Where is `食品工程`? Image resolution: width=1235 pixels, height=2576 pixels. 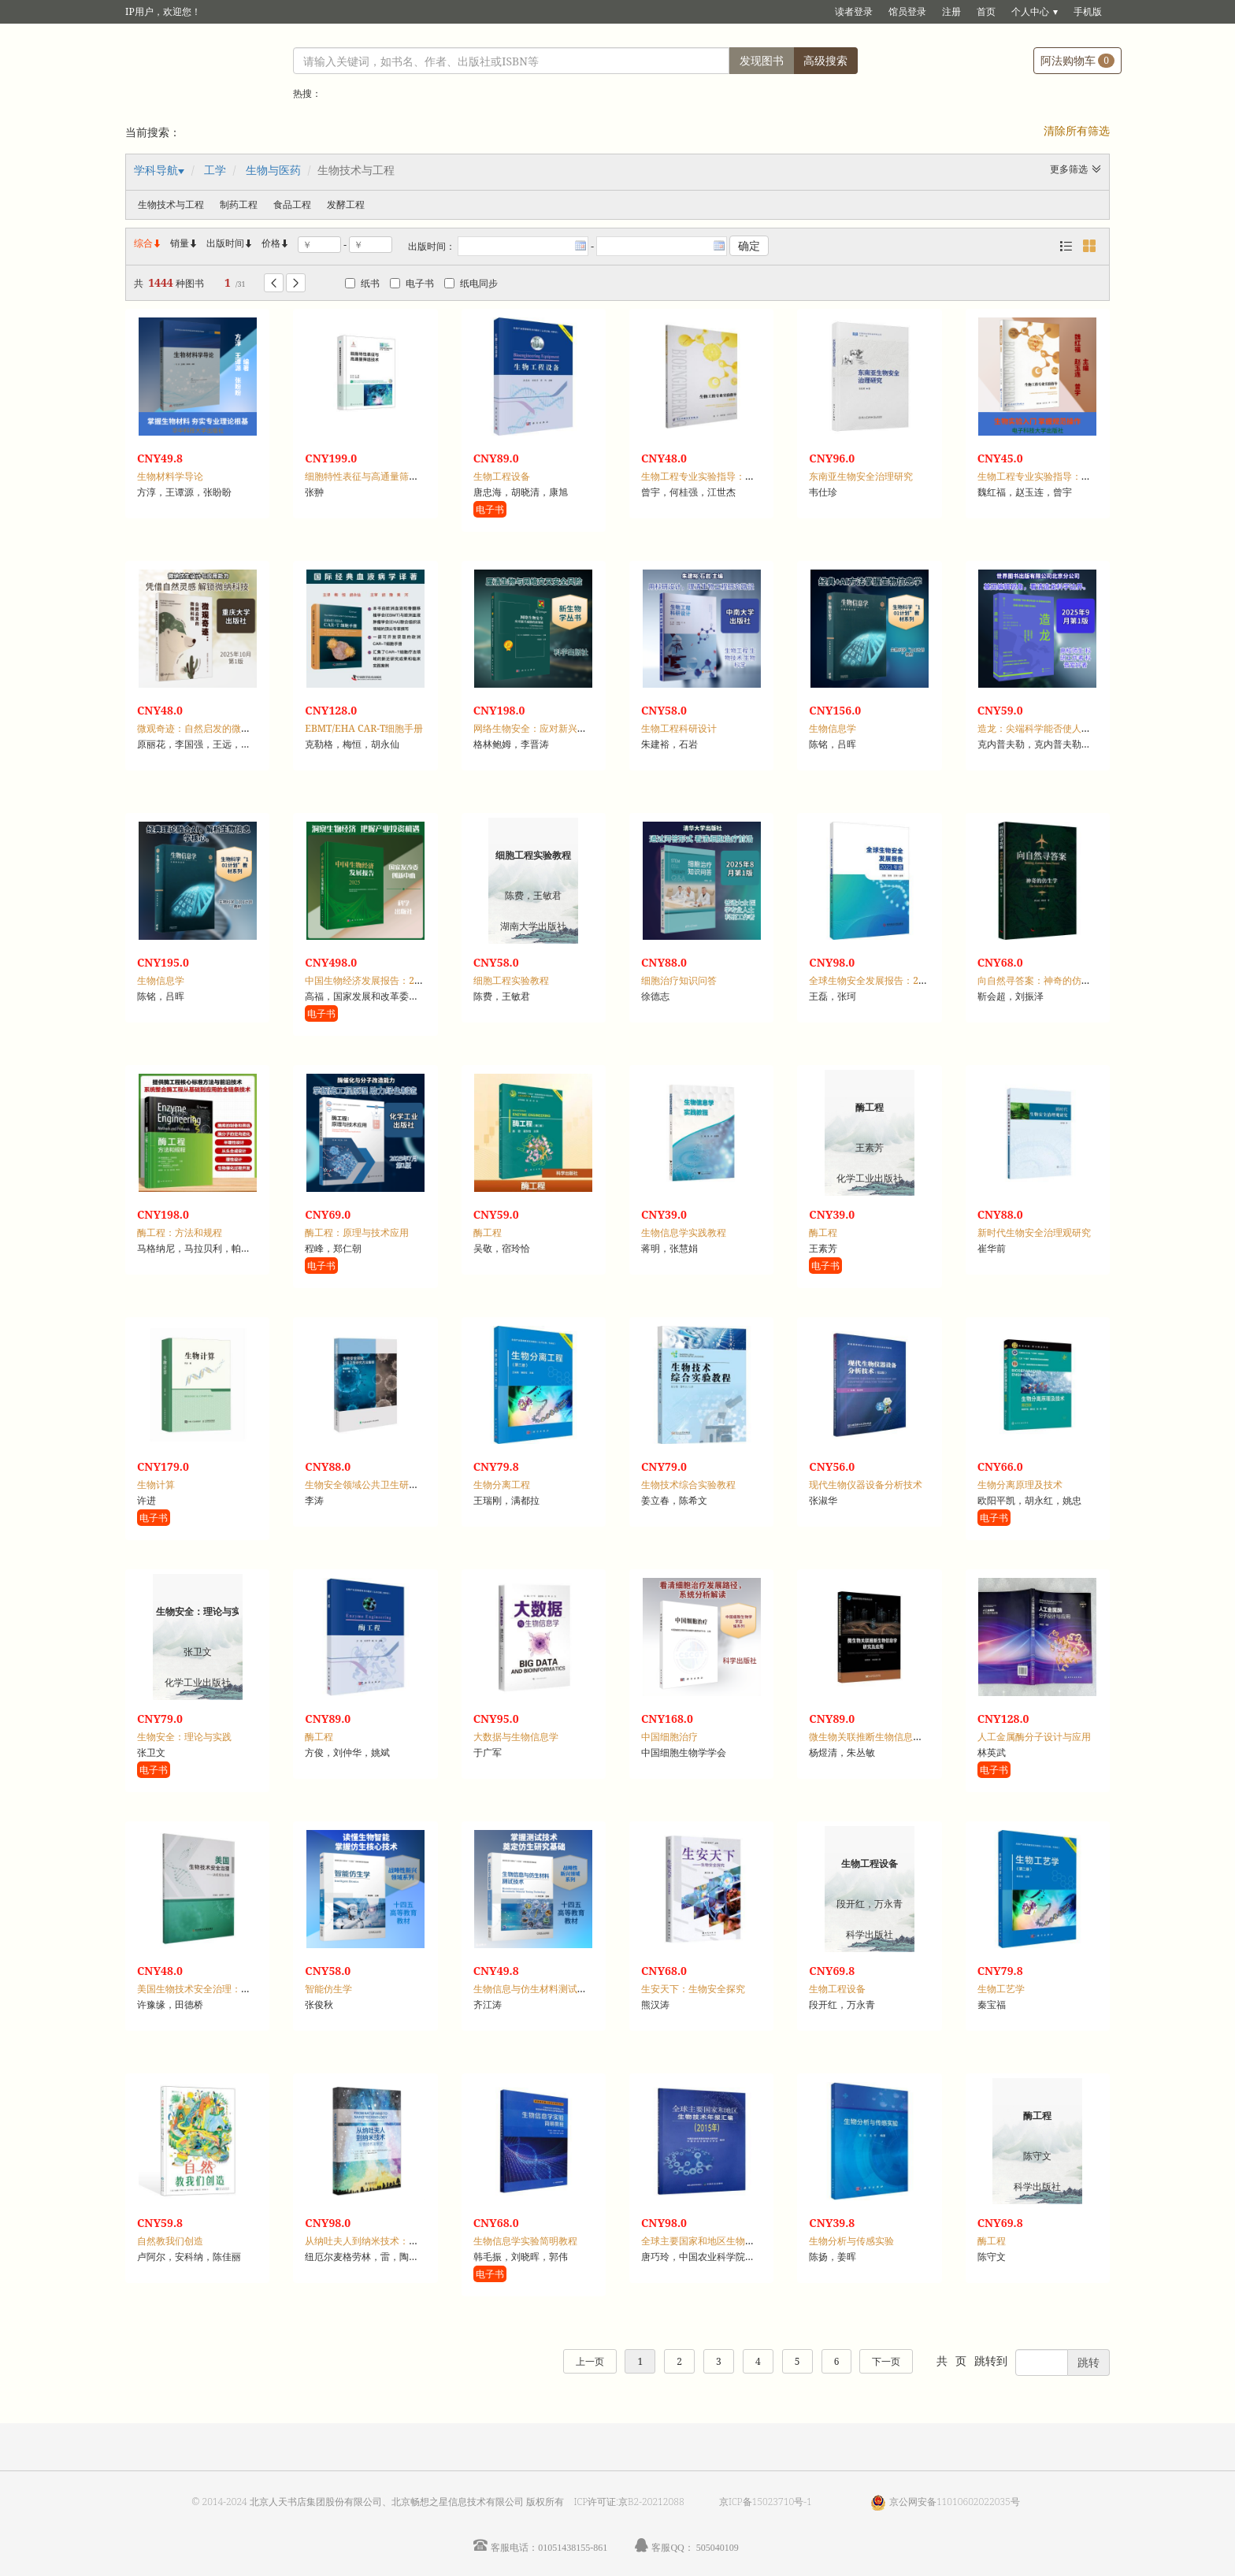
食品工程 is located at coordinates (292, 204).